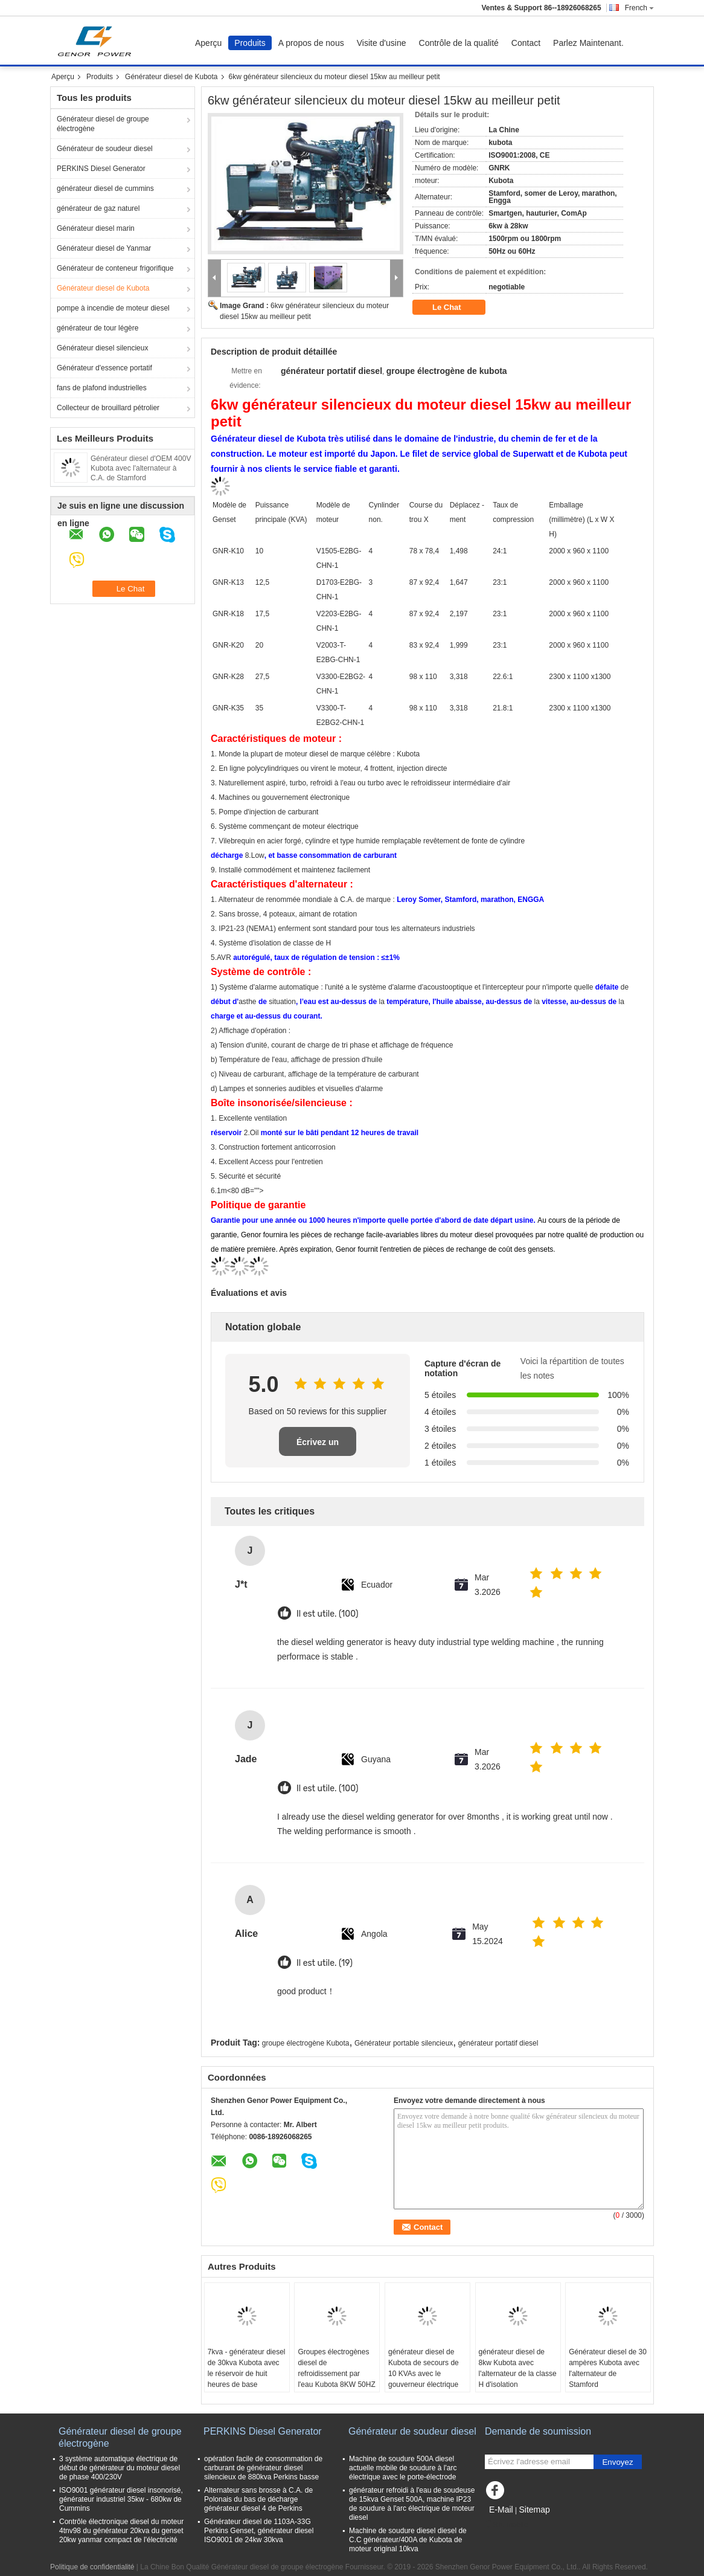 This screenshot has width=704, height=2576. I want to click on pompe à incendie de moteur diesel, so click(113, 308).